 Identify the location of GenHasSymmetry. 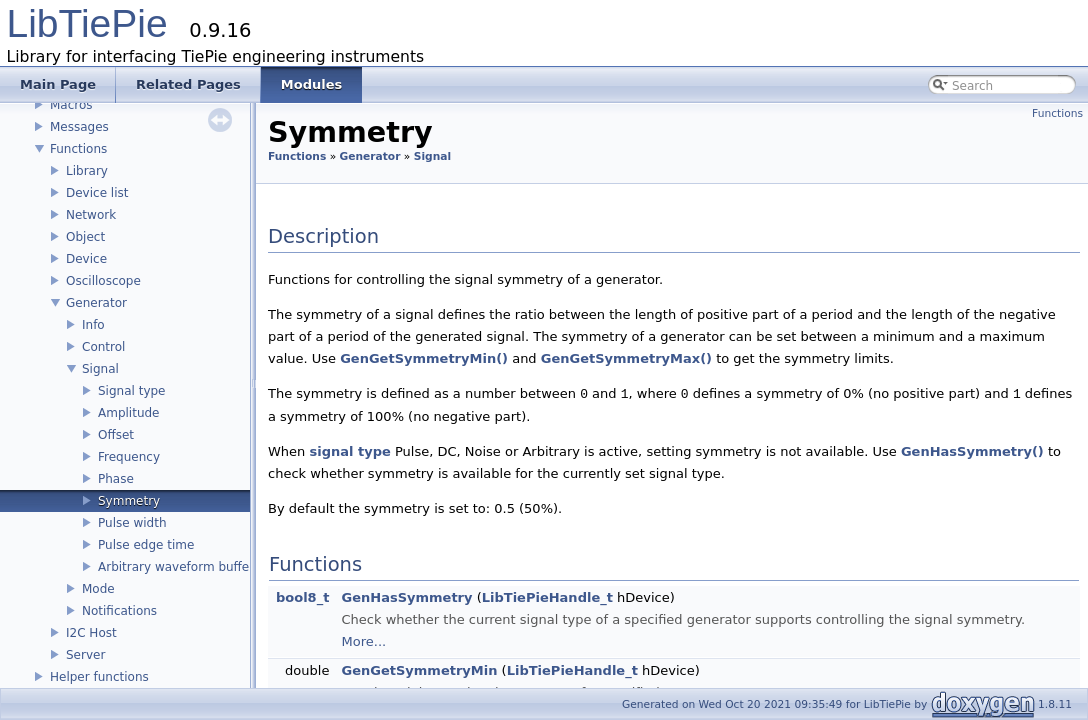
(407, 597).